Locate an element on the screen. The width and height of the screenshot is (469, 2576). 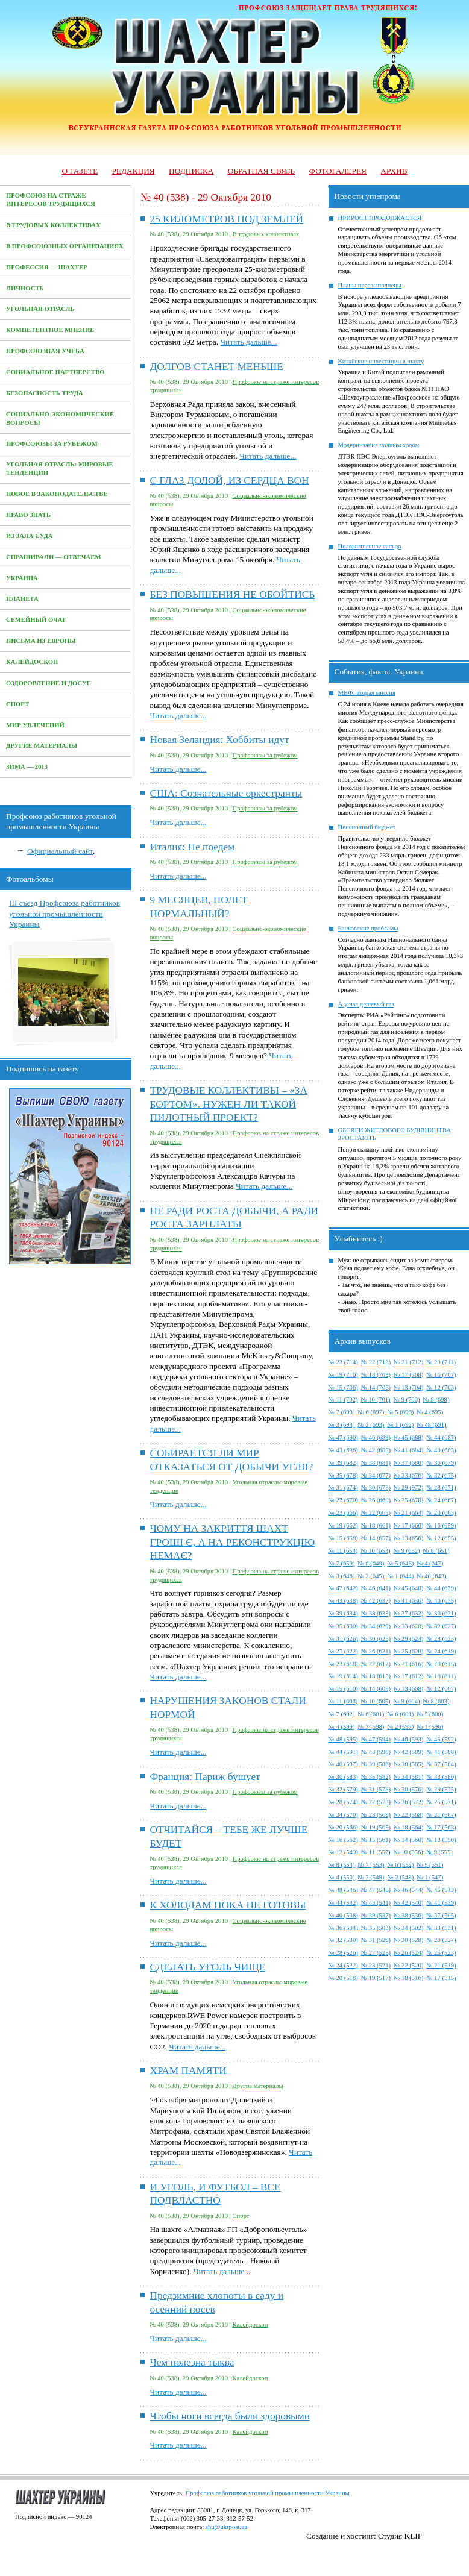
№ 32 (627) is located at coordinates (441, 1626).